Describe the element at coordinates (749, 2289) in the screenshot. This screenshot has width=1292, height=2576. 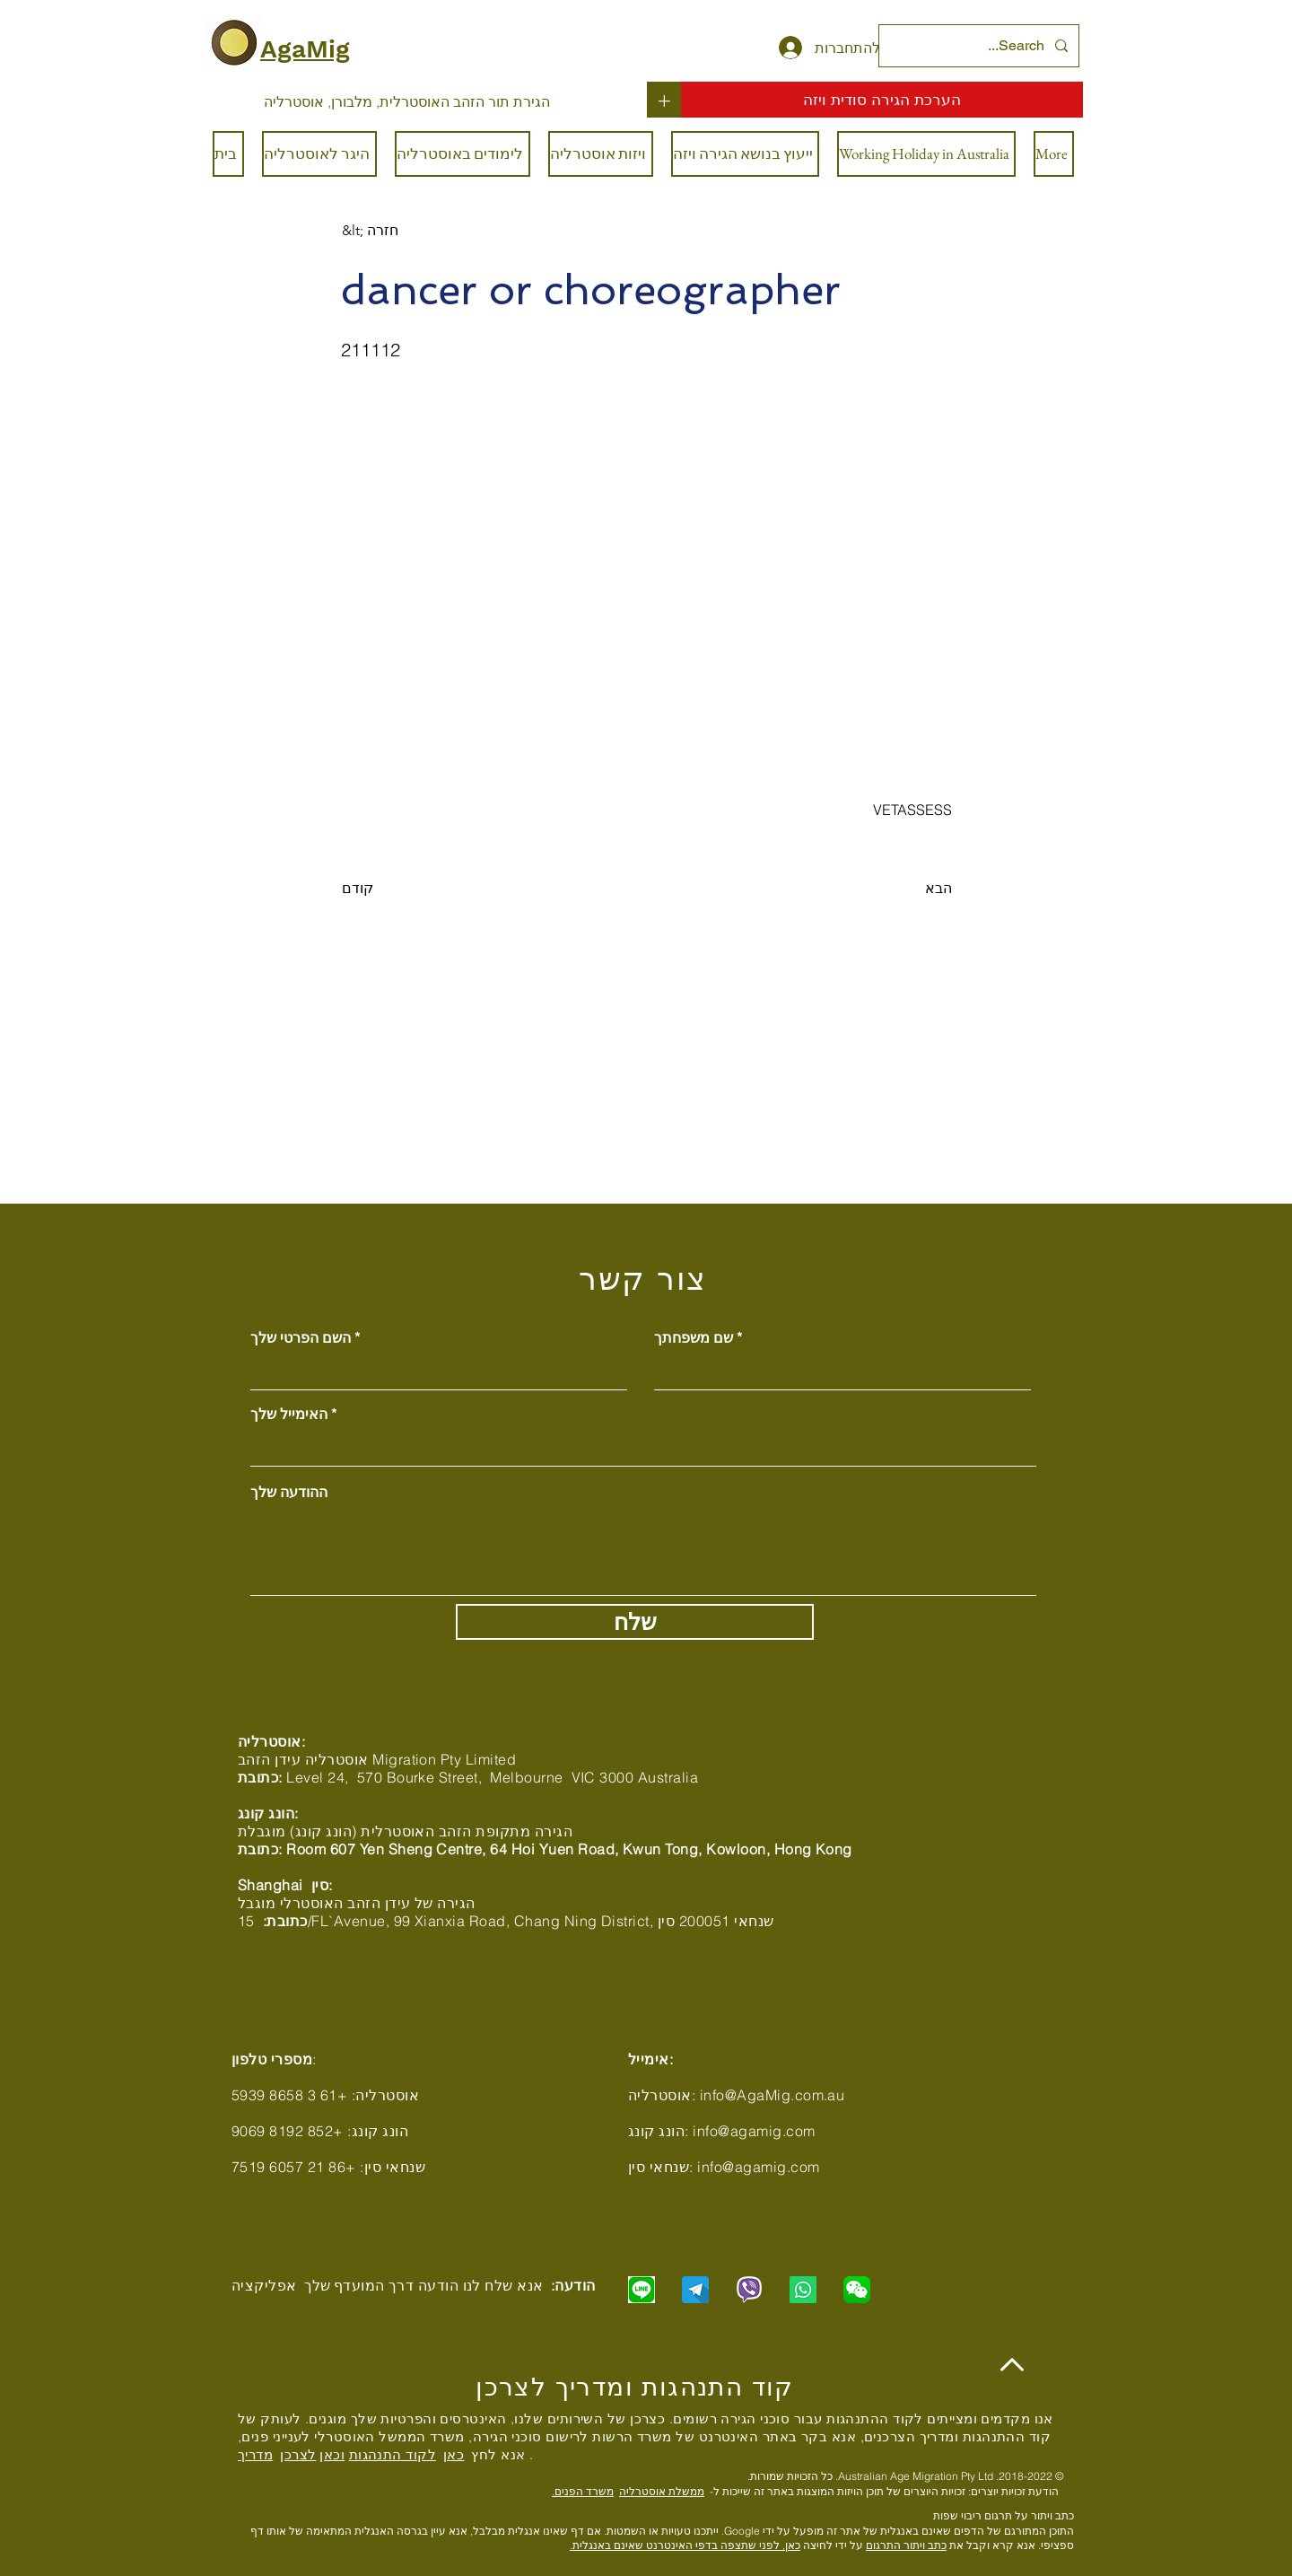
I see `[Chat with us via Viber]` at that location.